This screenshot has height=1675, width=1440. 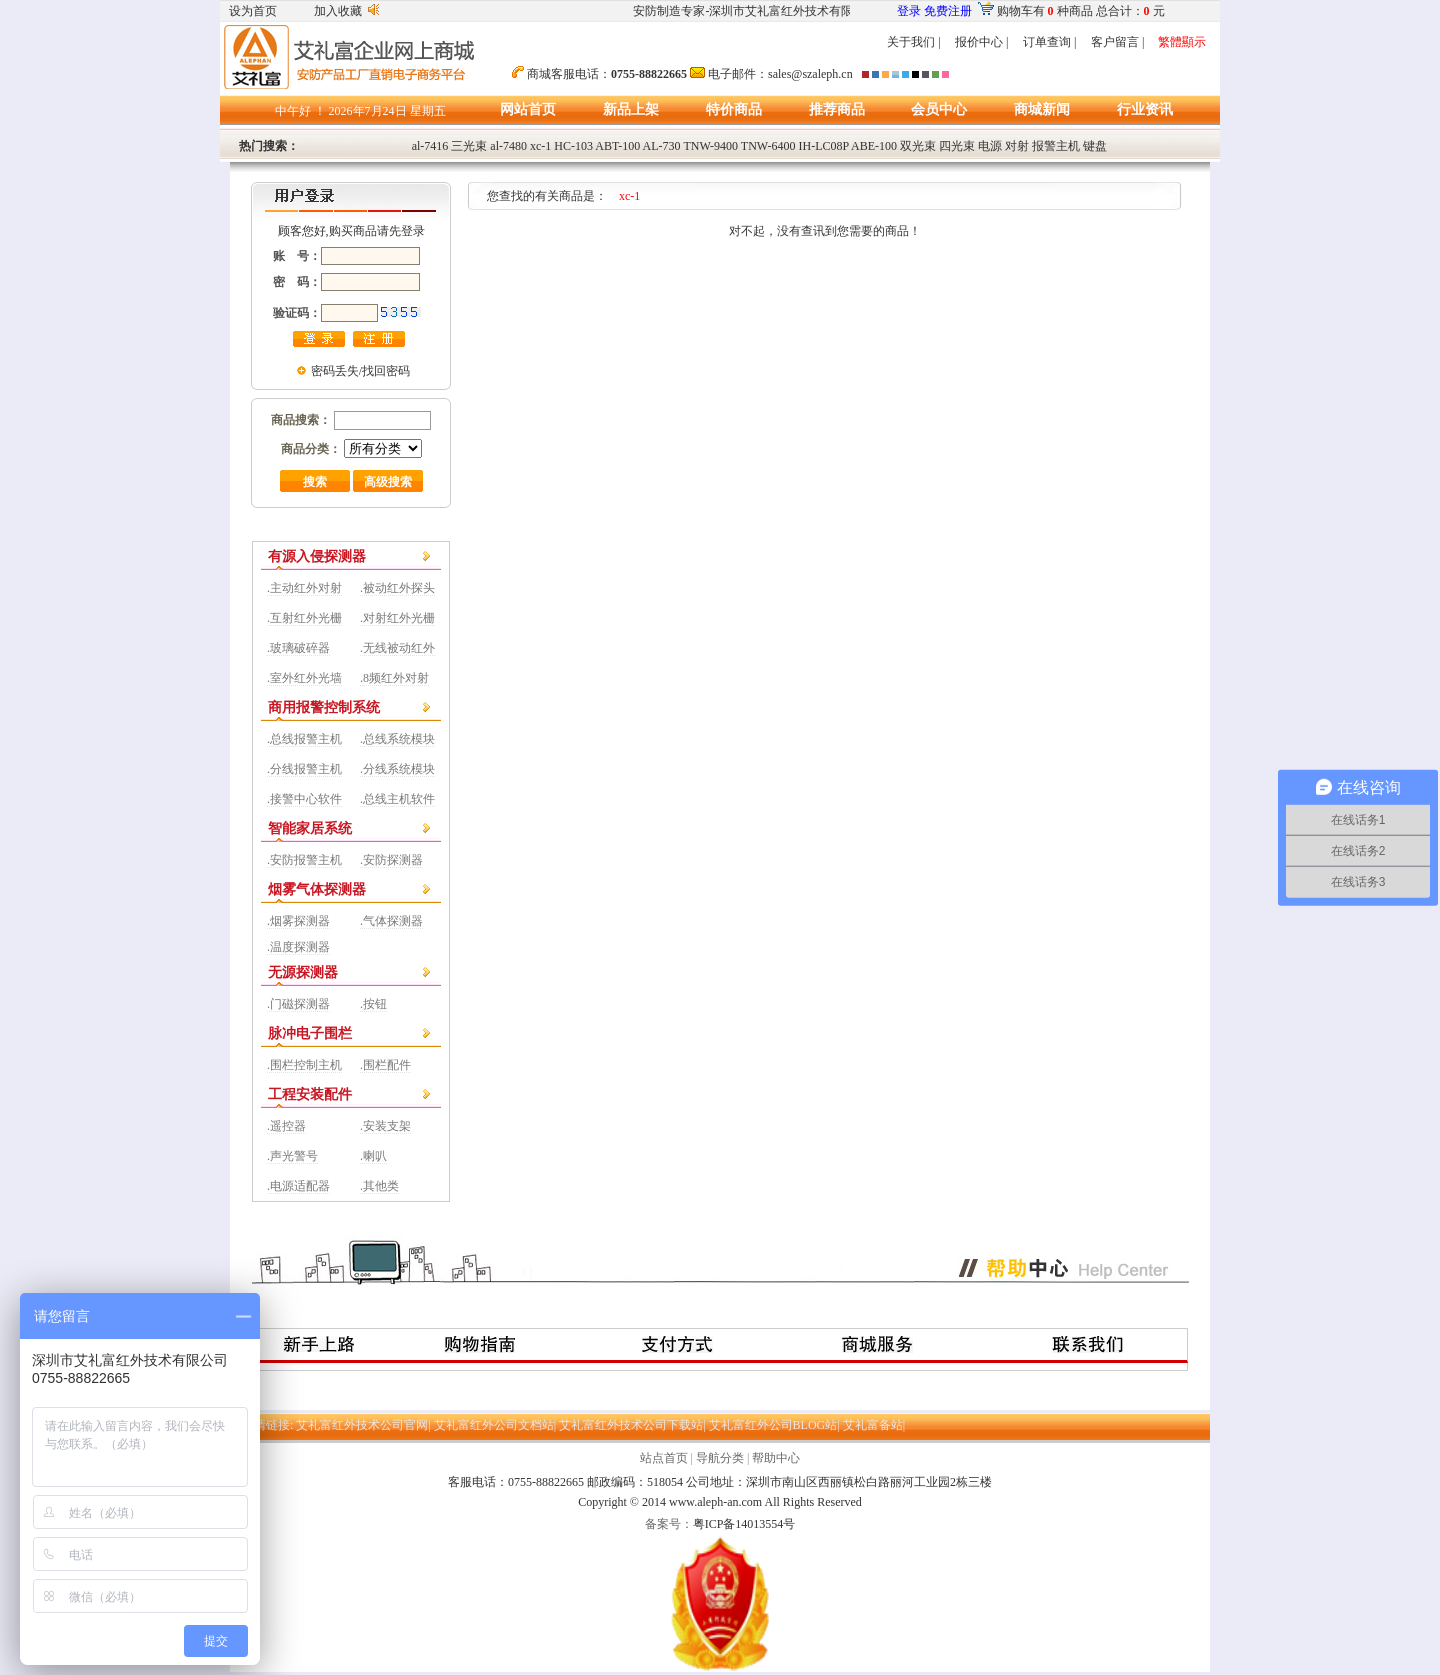 I want to click on 密码丢失/找回密码, so click(x=360, y=371).